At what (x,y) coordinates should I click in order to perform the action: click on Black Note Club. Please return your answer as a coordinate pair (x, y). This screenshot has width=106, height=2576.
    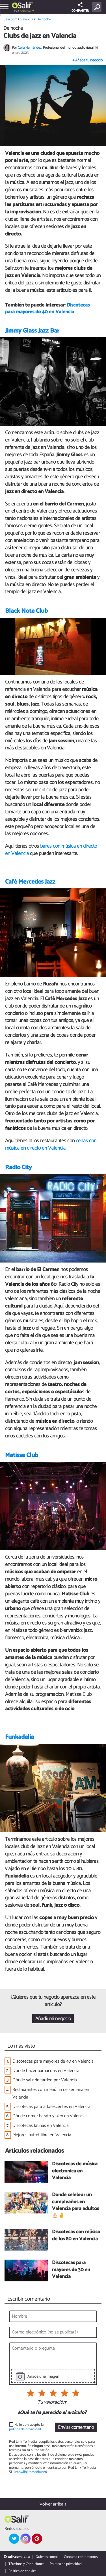
    Looking at the image, I should click on (26, 611).